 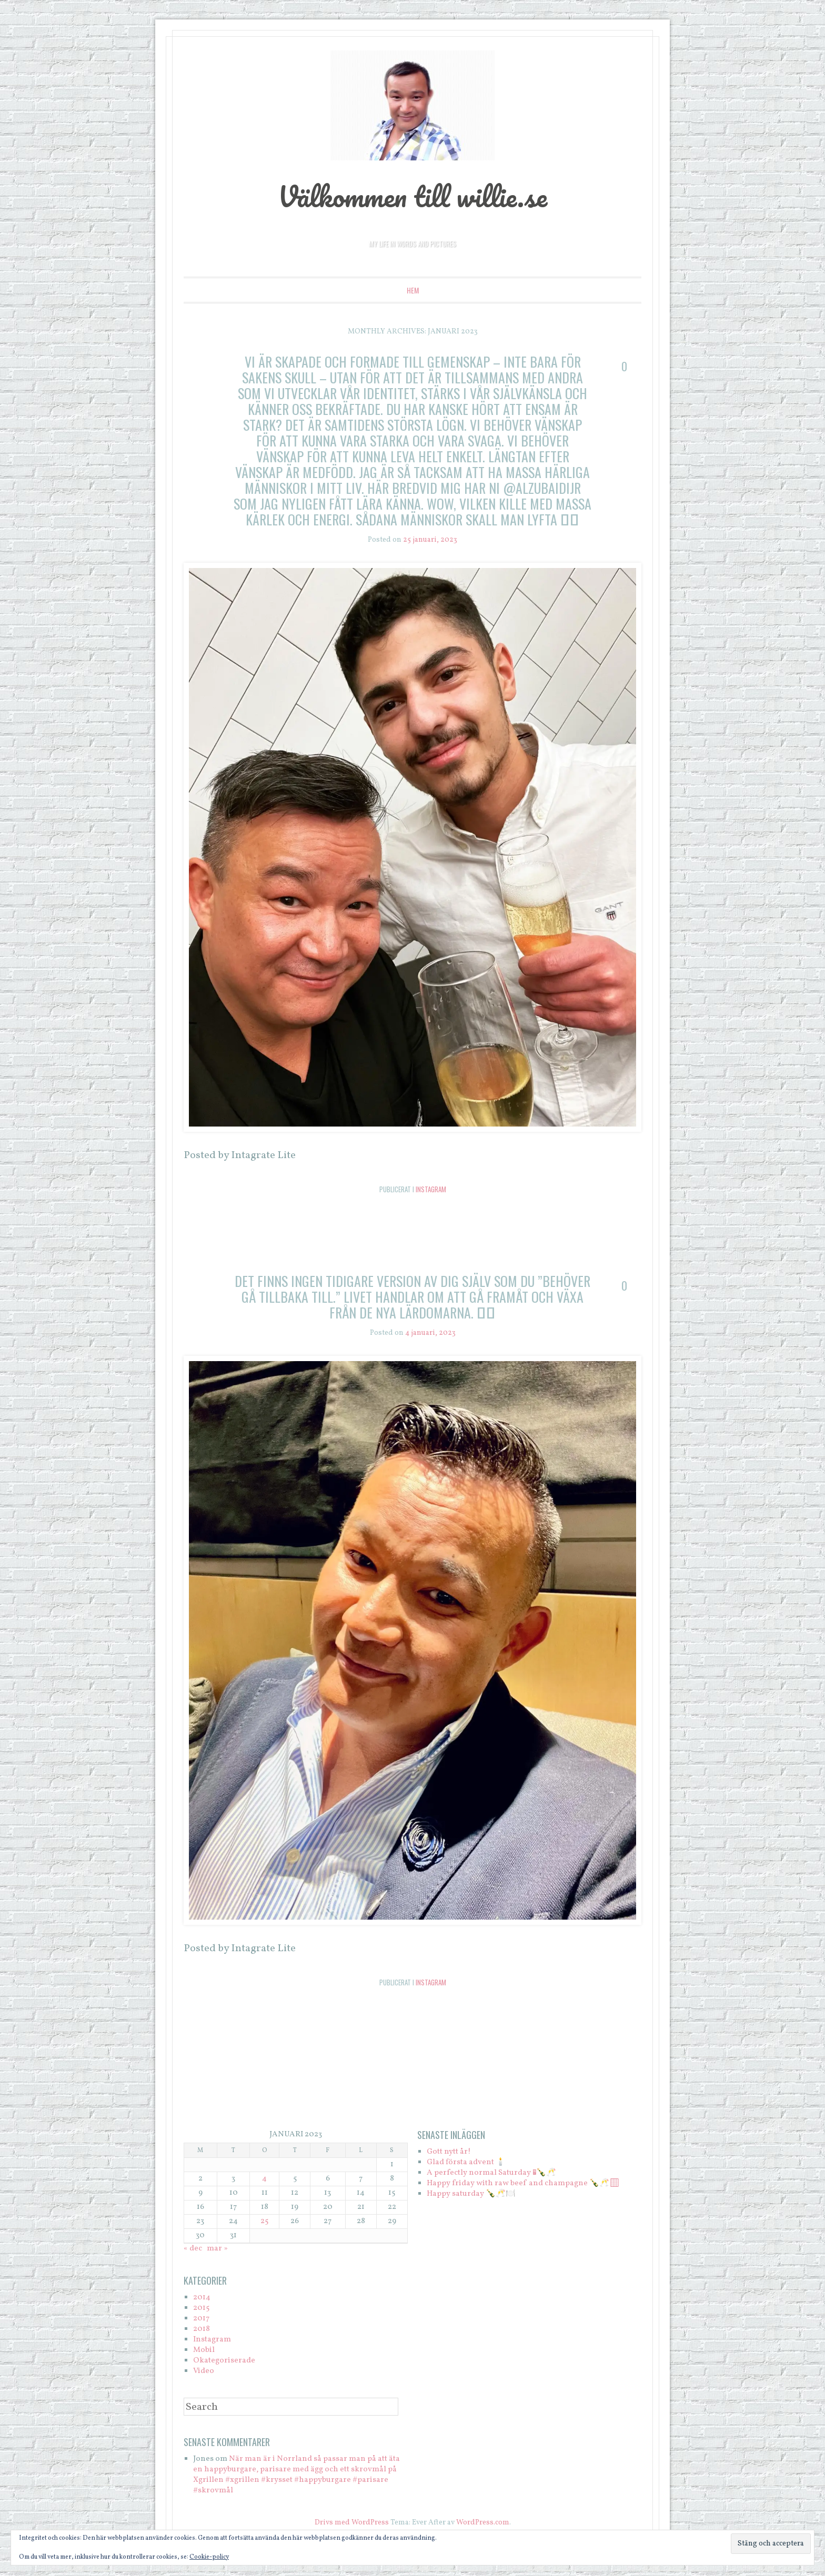 What do you see at coordinates (482, 2523) in the screenshot?
I see `WordPress.com` at bounding box center [482, 2523].